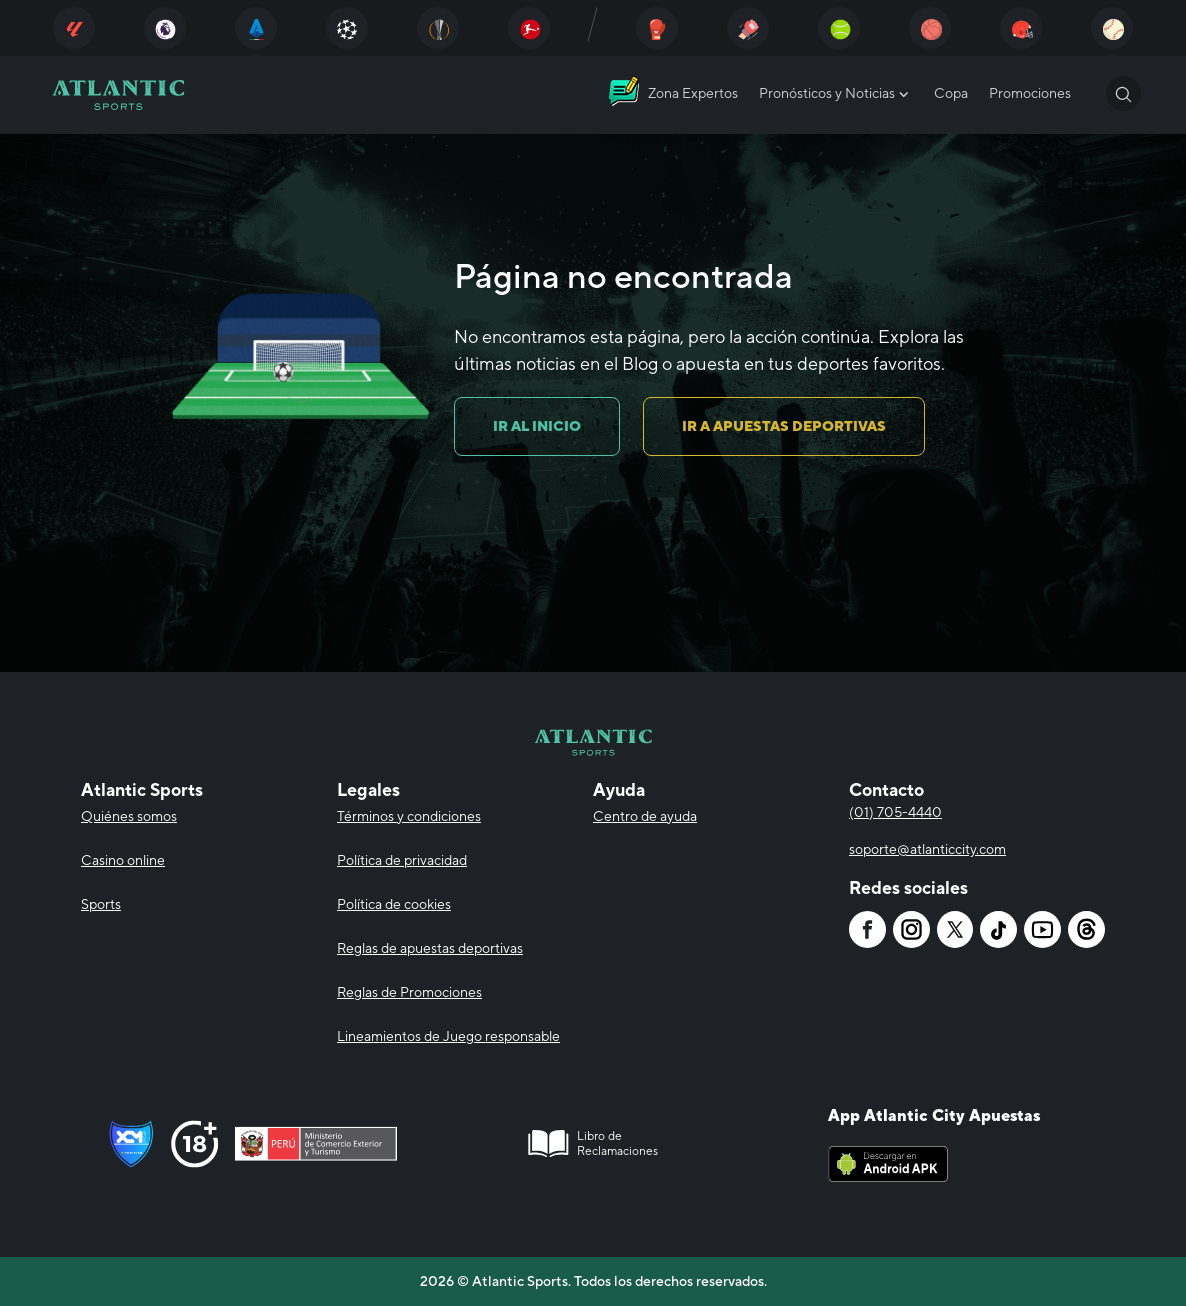 This screenshot has height=1306, width=1186. What do you see at coordinates (836, 94) in the screenshot?
I see `Pronósticos y Noticias [Atlantic City]` at bounding box center [836, 94].